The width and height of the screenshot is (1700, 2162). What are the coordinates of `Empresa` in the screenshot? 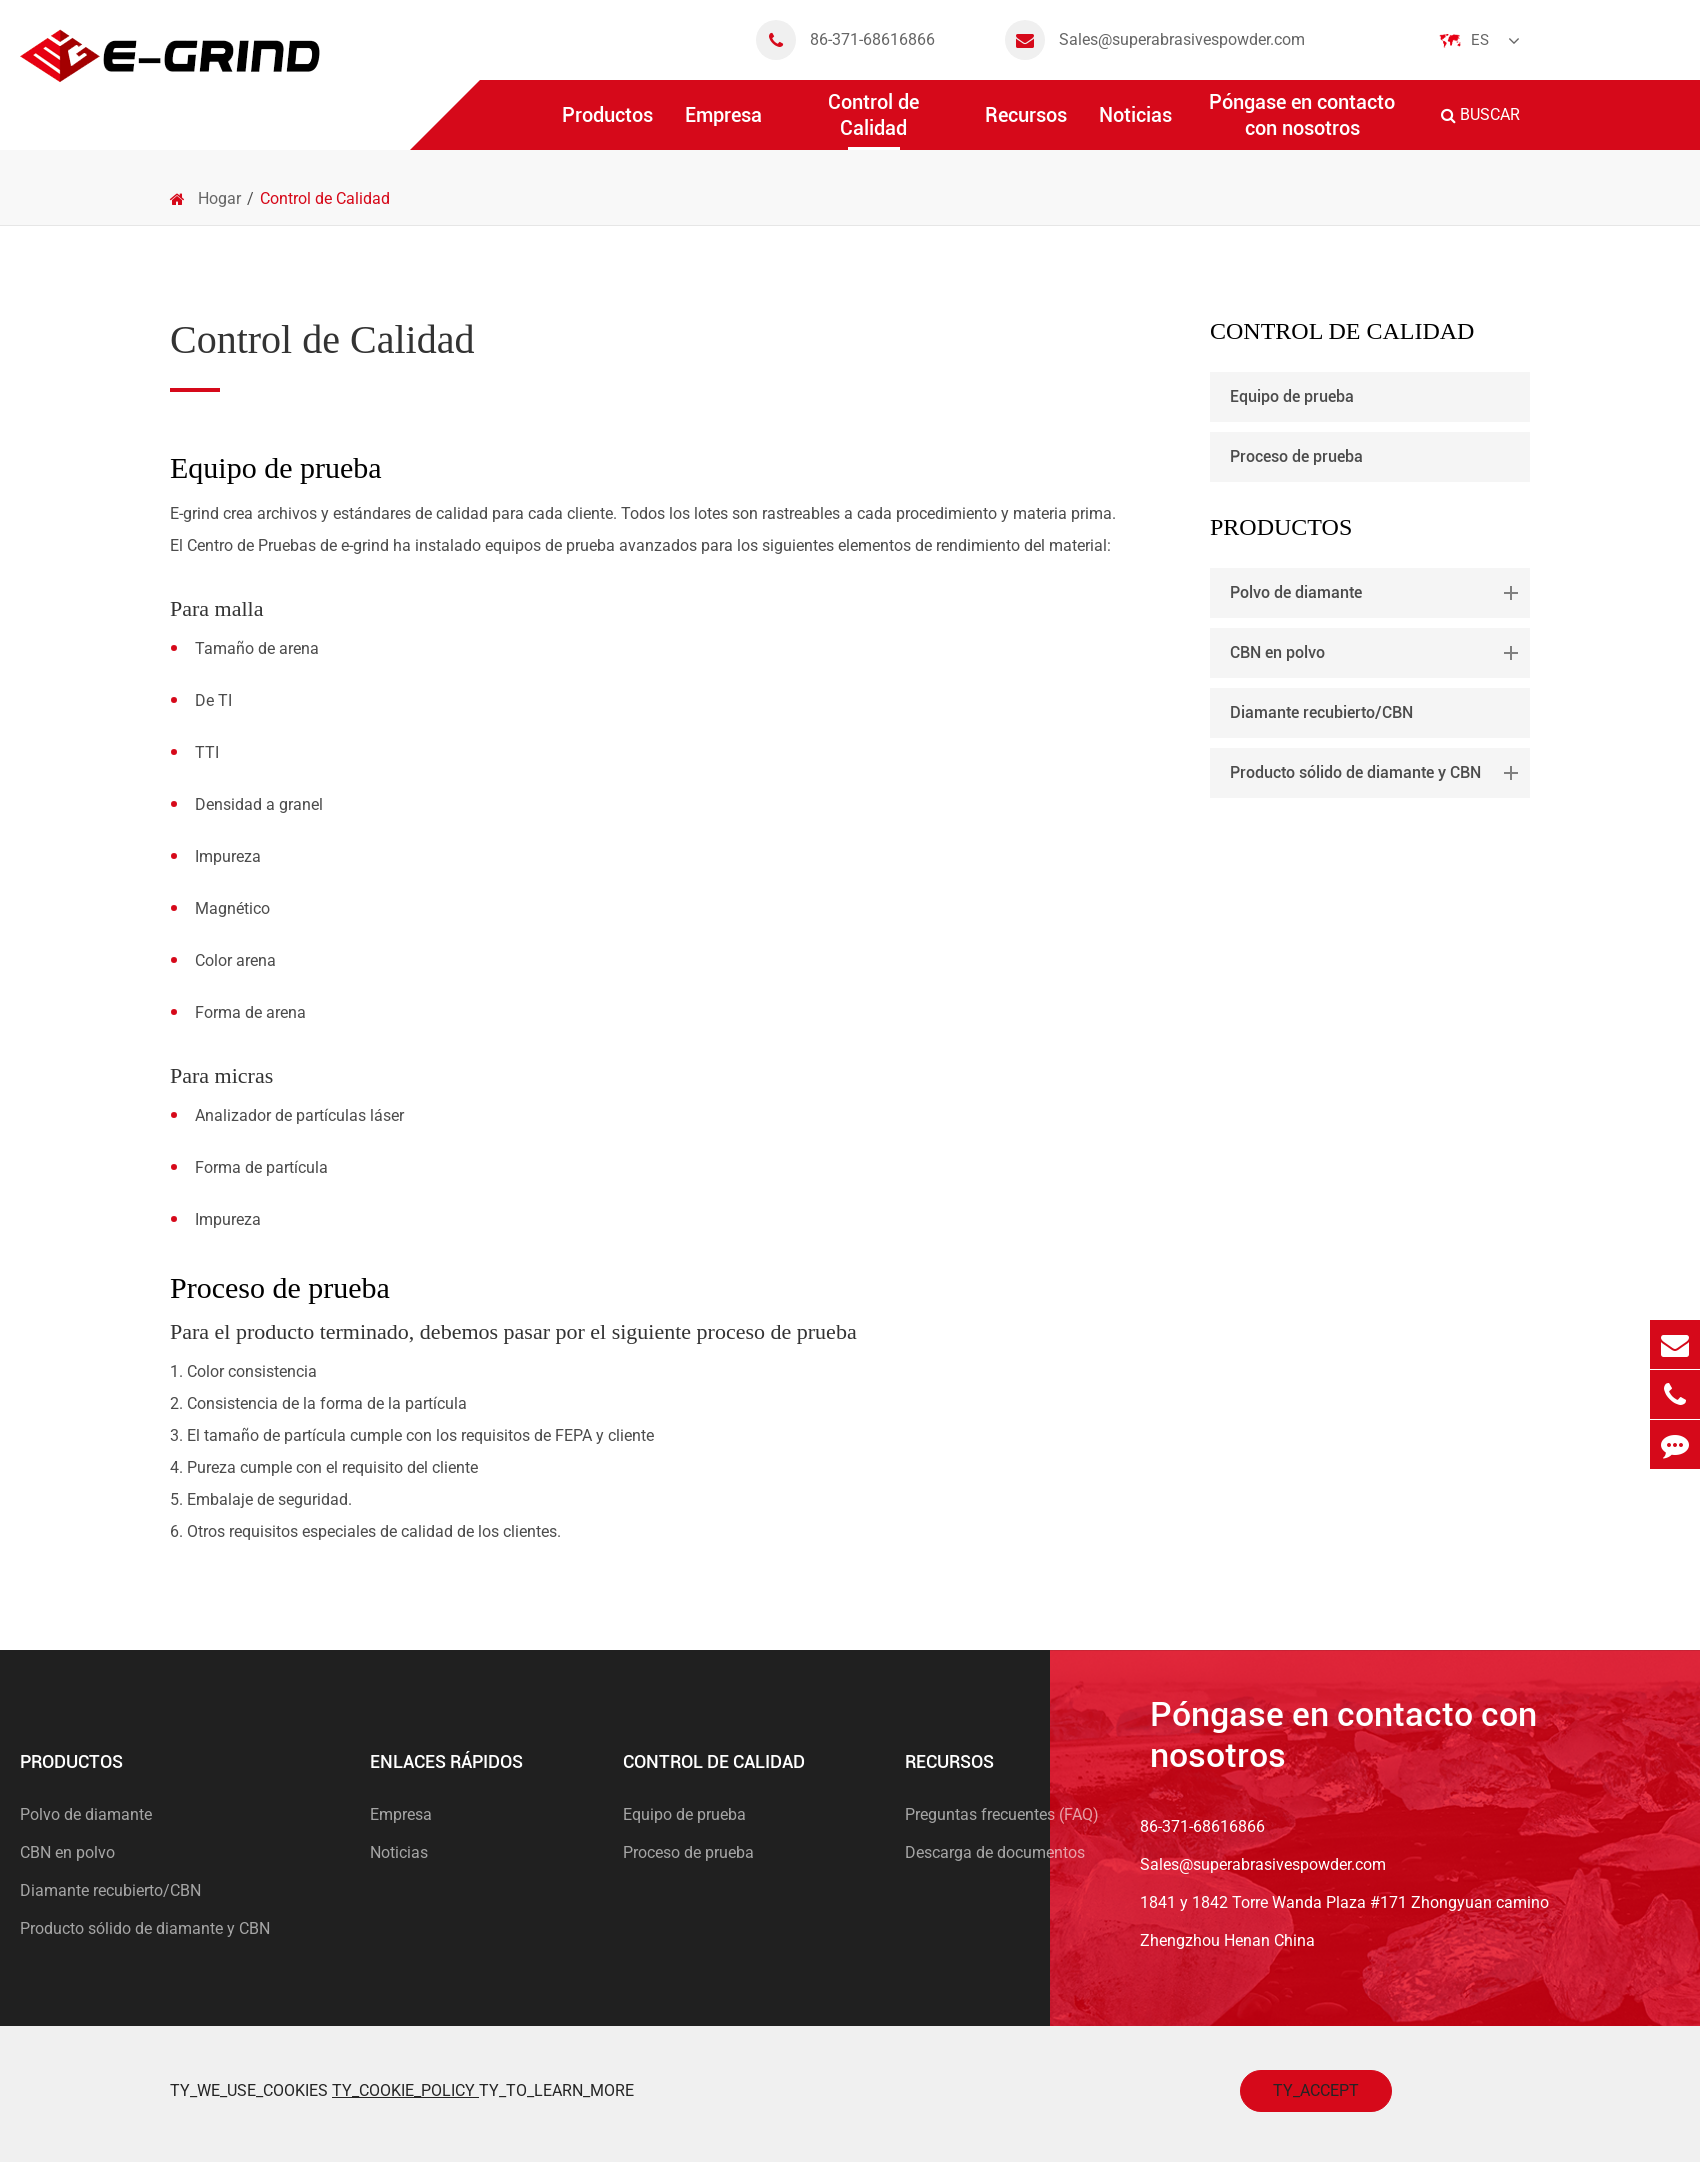 It's located at (723, 126).